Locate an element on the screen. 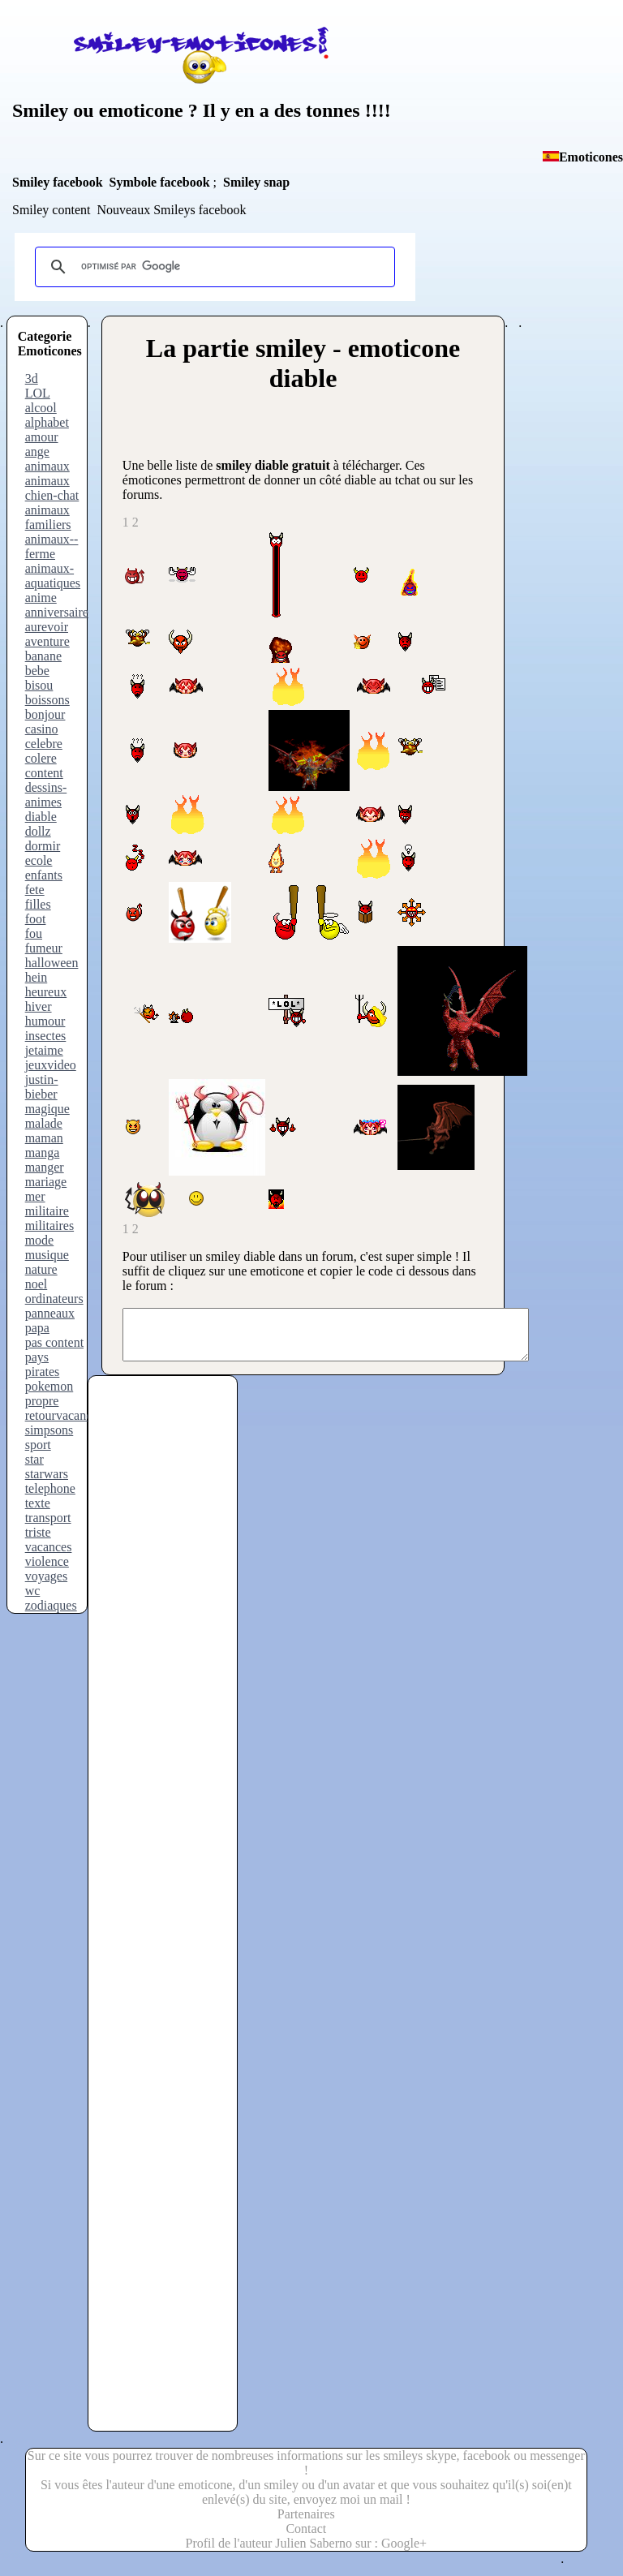 The width and height of the screenshot is (623, 2576). insectes is located at coordinates (46, 1036).